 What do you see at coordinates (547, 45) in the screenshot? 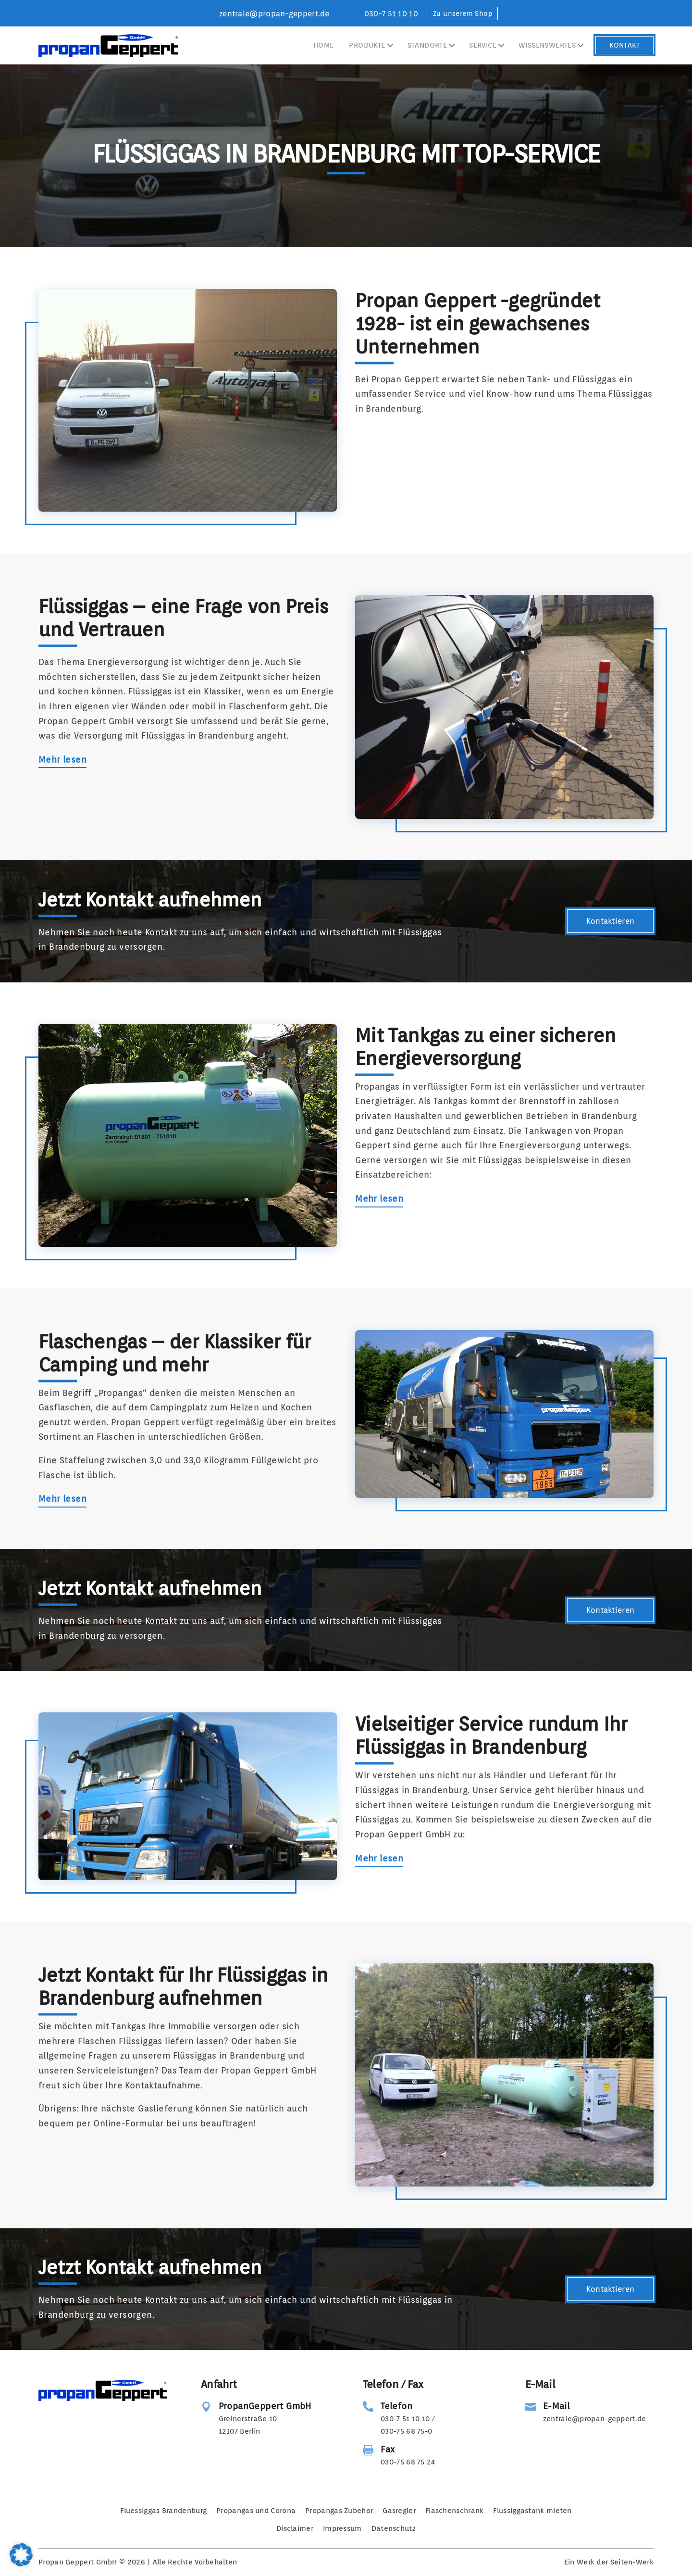
I see `Wissenswertes` at bounding box center [547, 45].